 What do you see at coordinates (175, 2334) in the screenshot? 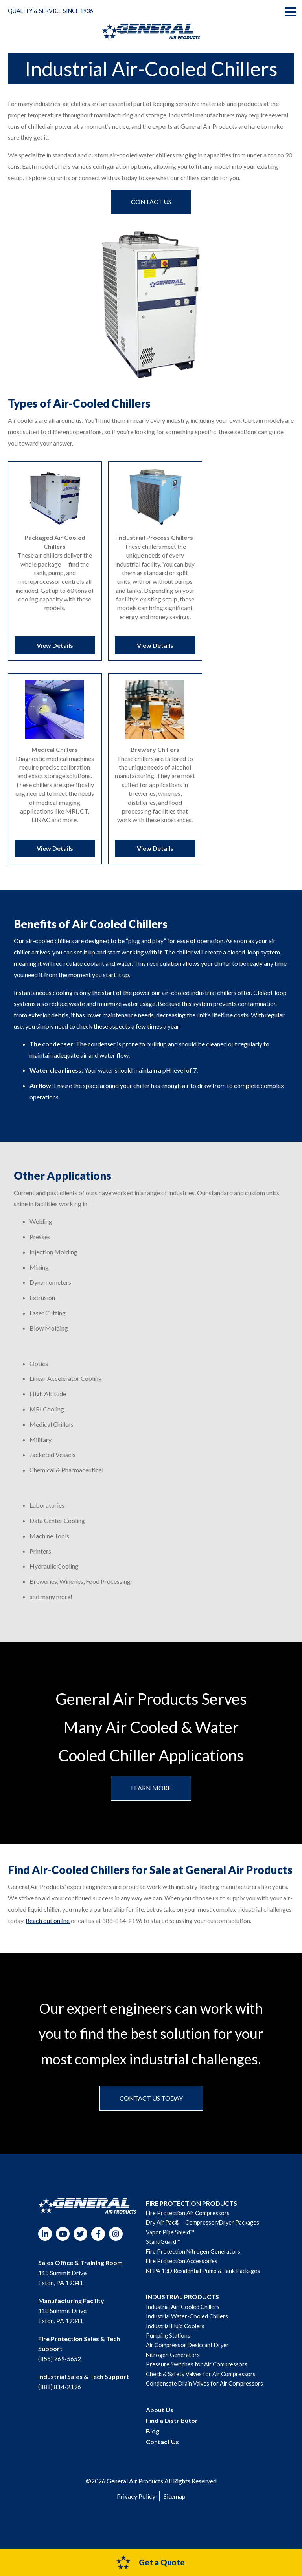
I see `Industrial Fluid Coolers` at bounding box center [175, 2334].